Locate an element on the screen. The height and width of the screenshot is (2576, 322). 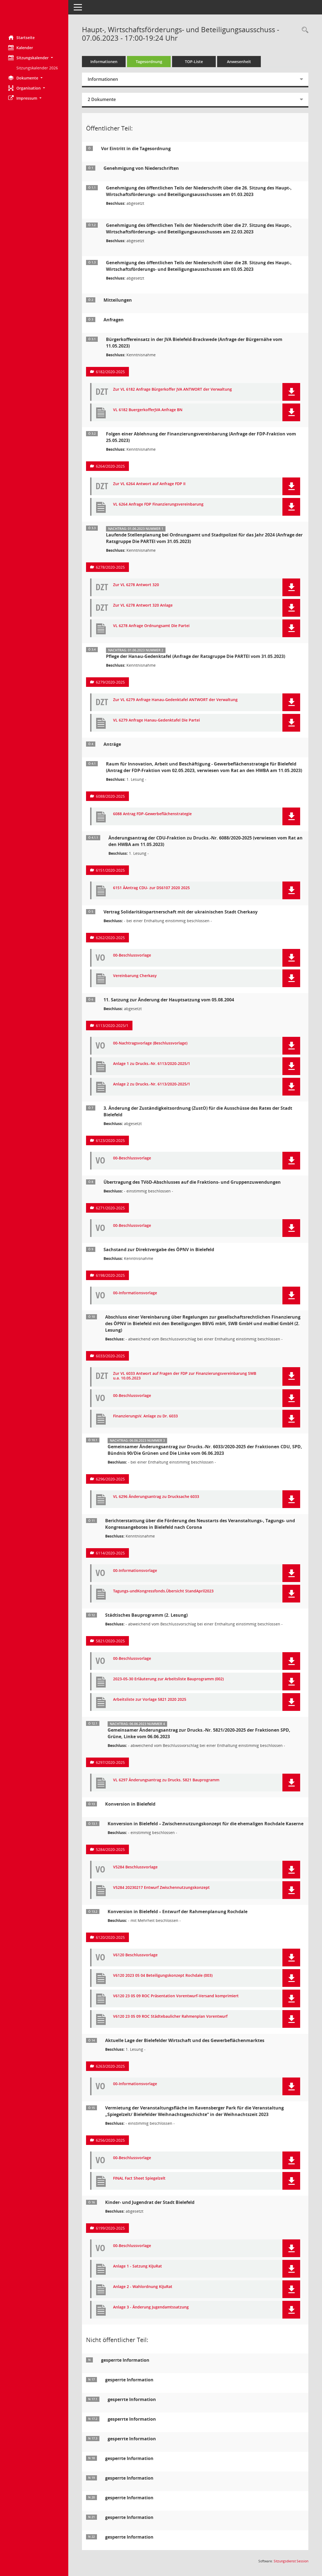
[Rechercheauswahl anzeigen] is located at coordinates (303, 30).